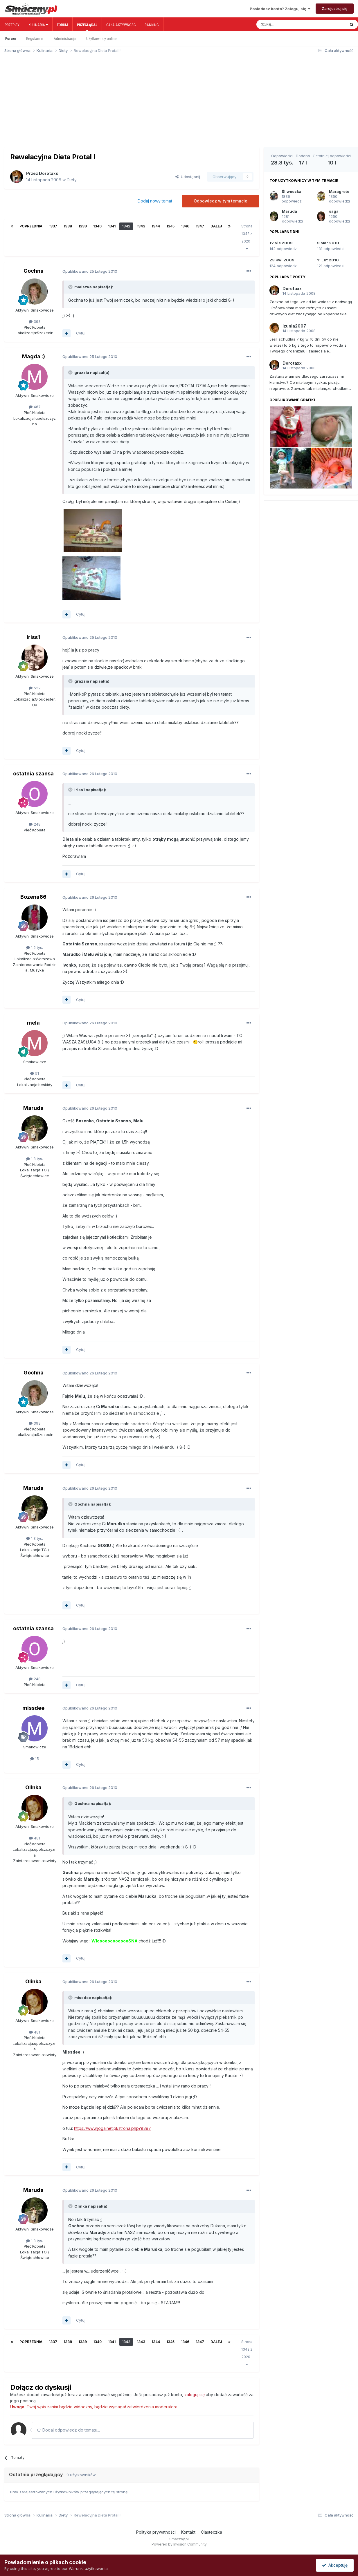 Image resolution: width=358 pixels, height=2576 pixels. I want to click on ostatnia szansa, so click(33, 773).